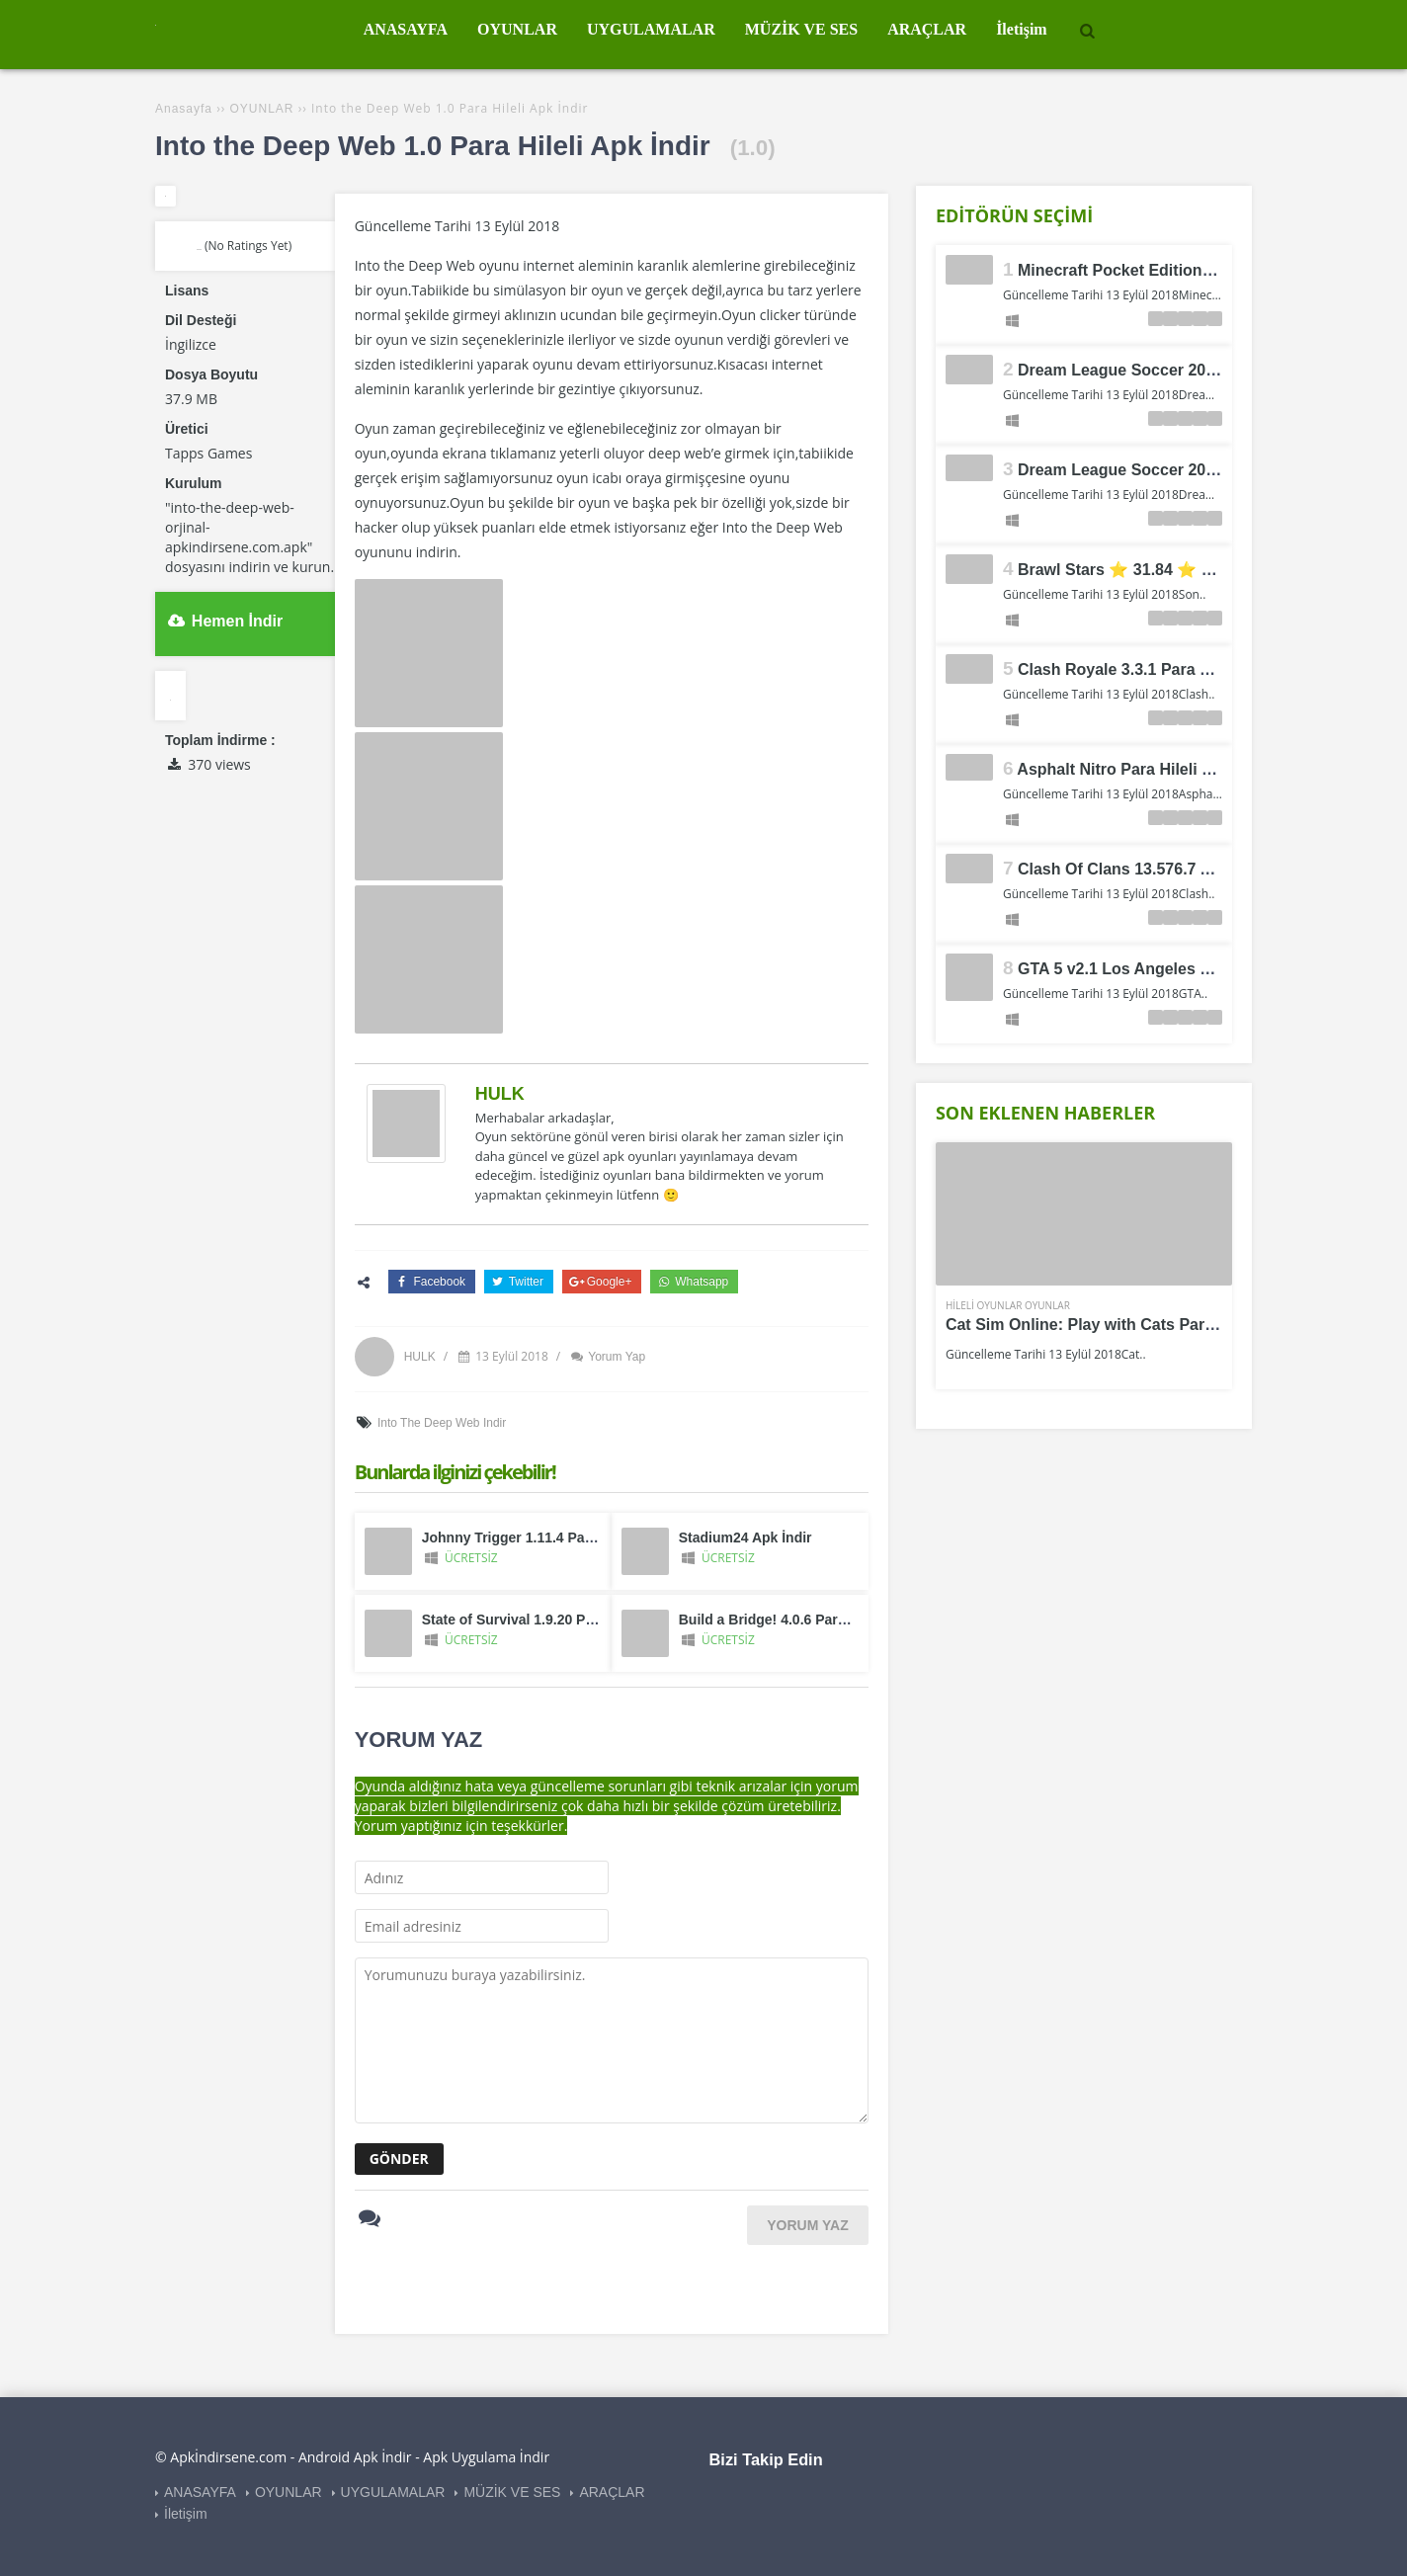 Image resolution: width=1407 pixels, height=2576 pixels. What do you see at coordinates (606, 1357) in the screenshot?
I see `Yorum Yap` at bounding box center [606, 1357].